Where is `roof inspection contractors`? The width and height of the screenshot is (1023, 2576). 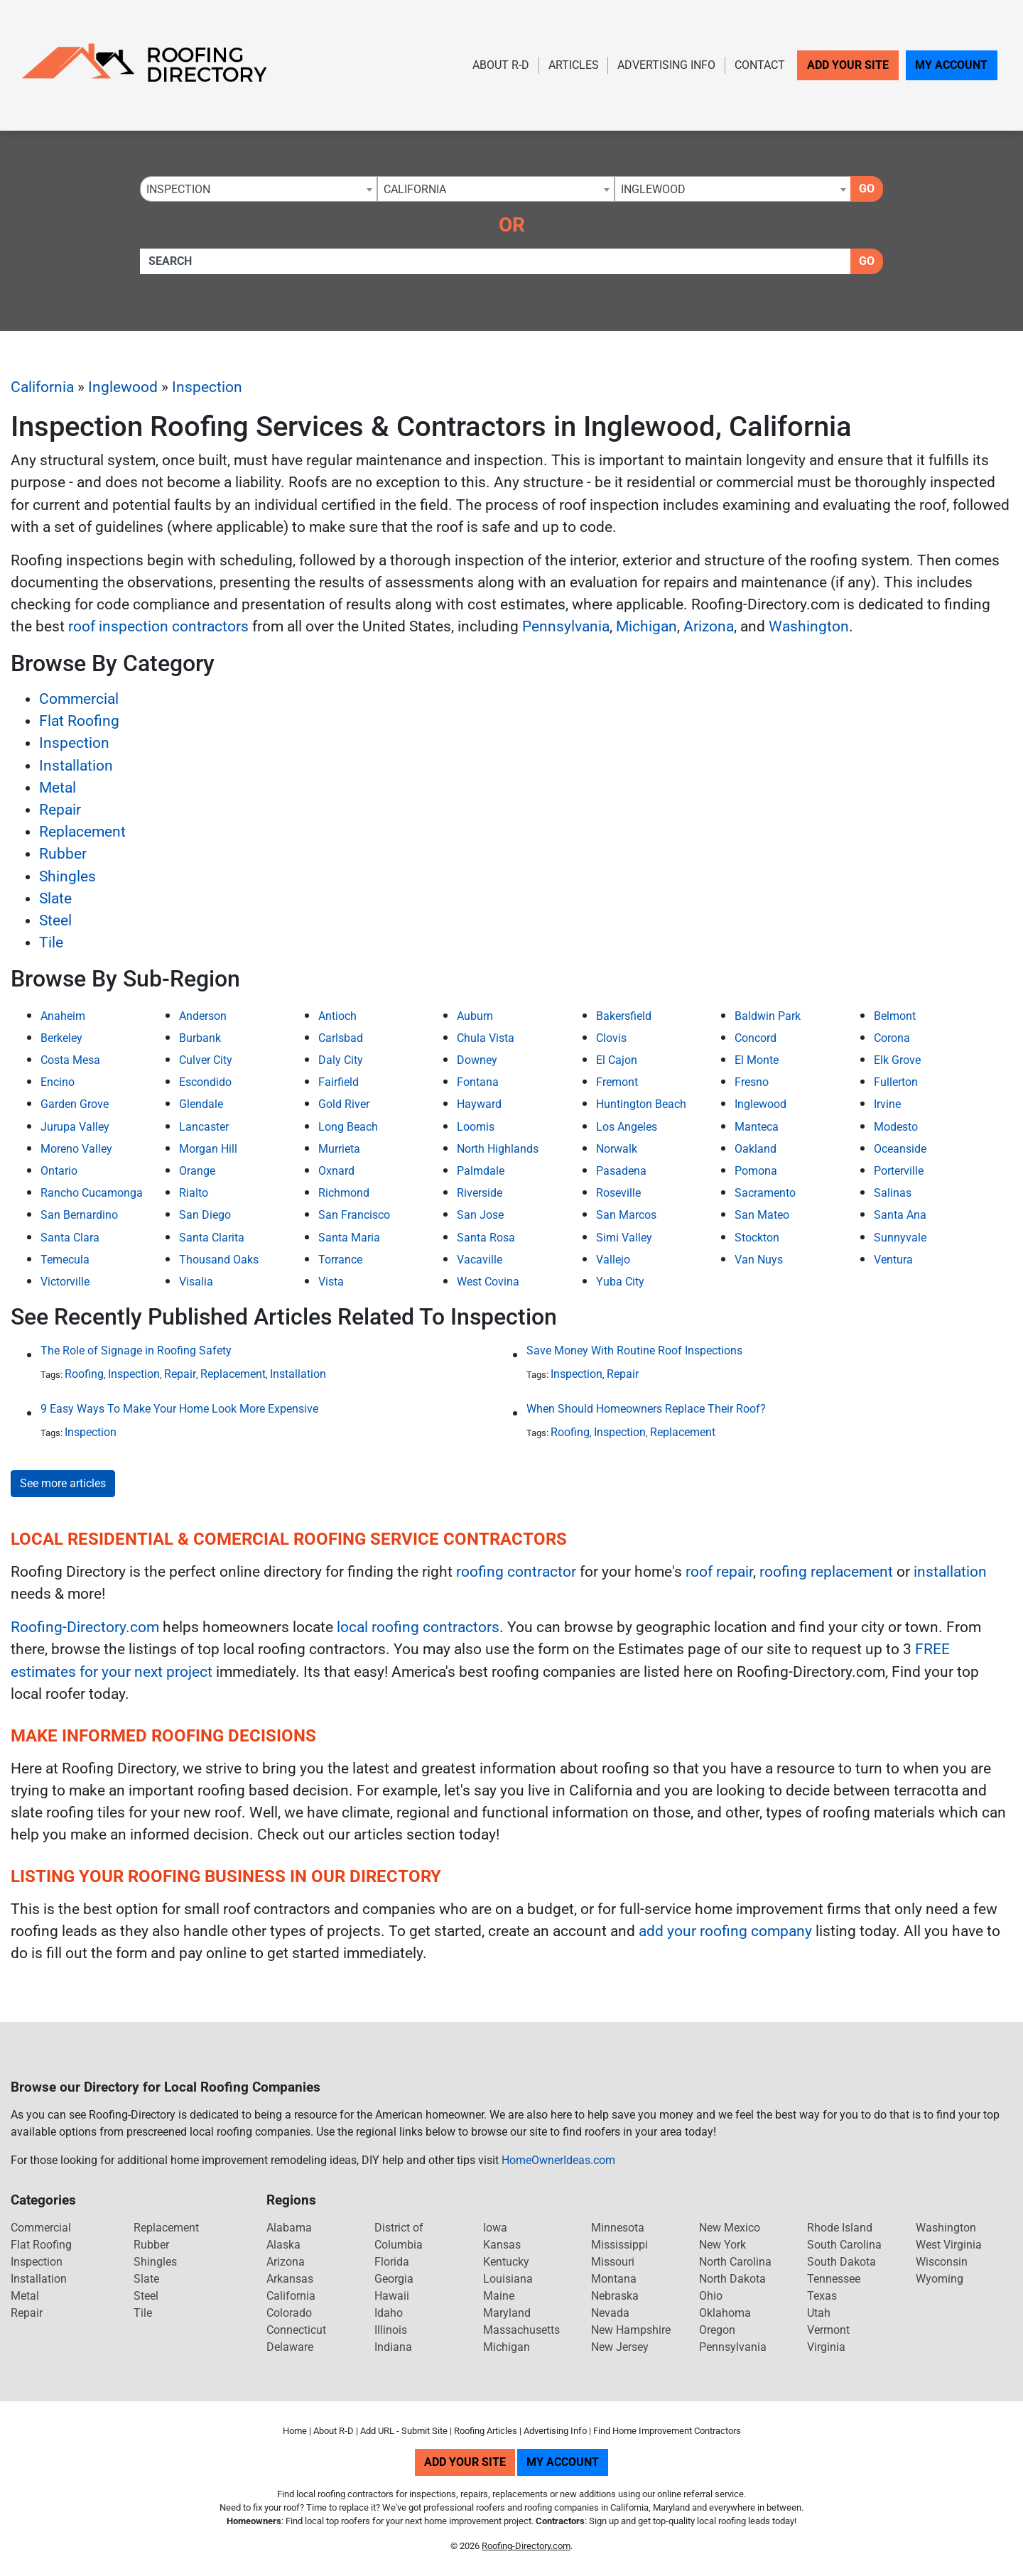 roof inspection contractors is located at coordinates (158, 626).